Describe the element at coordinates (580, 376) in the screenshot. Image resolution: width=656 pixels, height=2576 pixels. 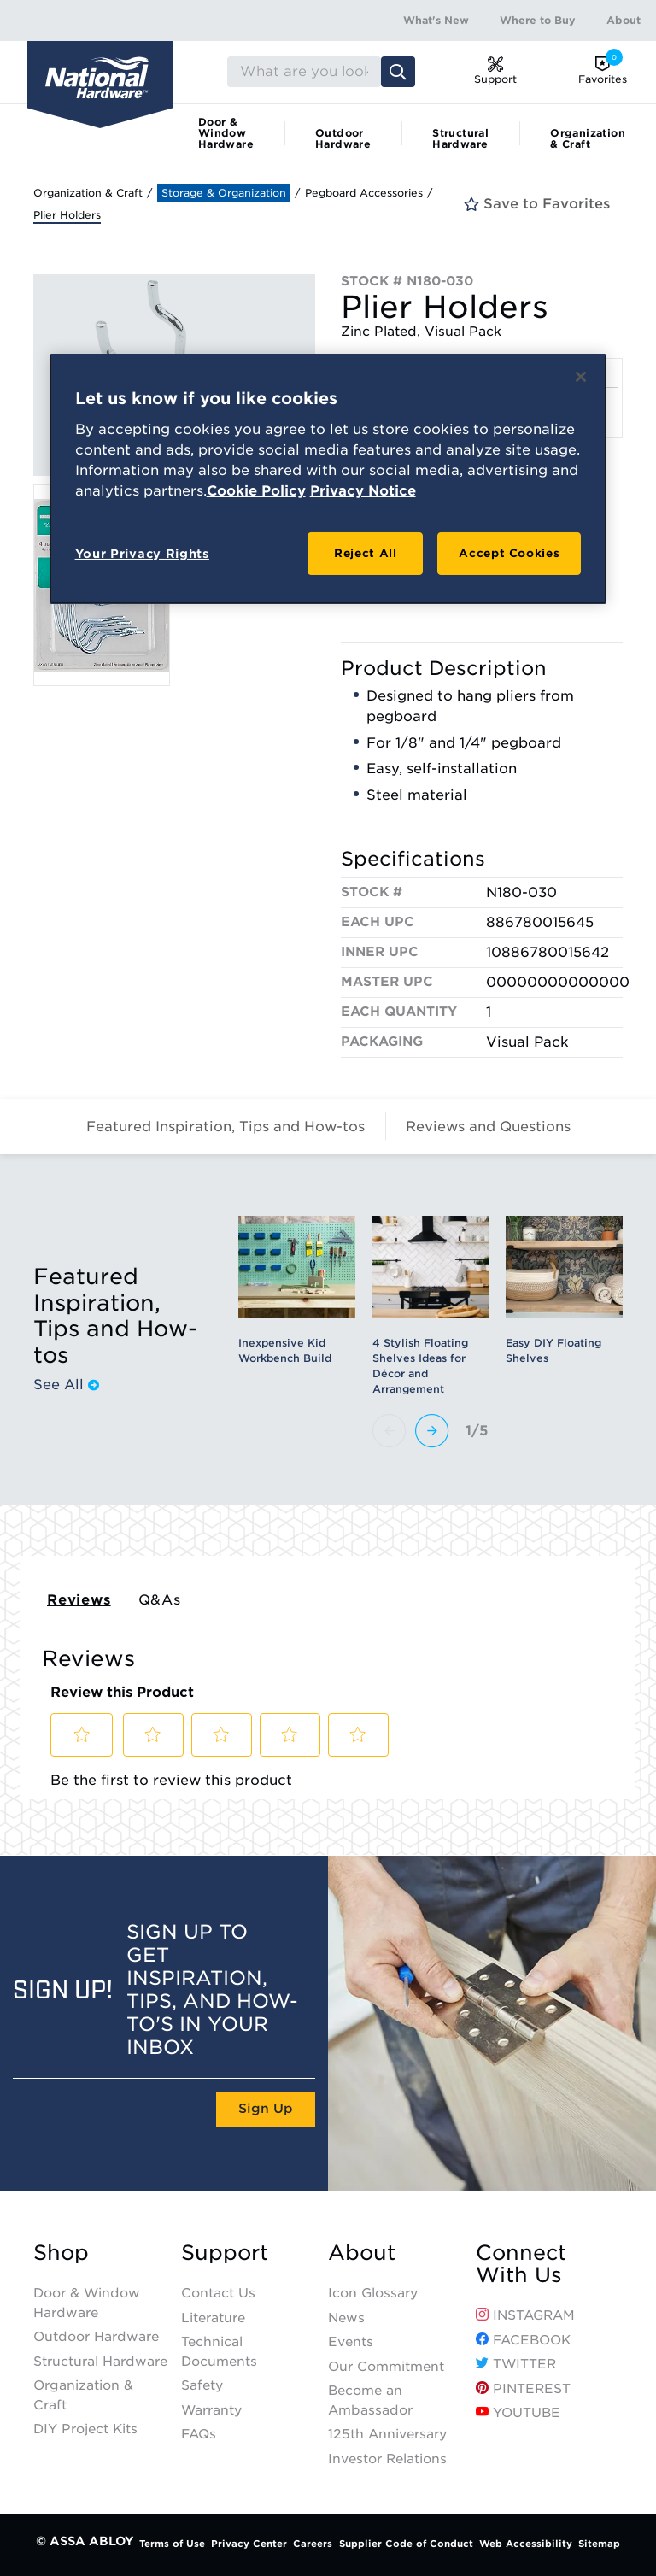
I see `[Close]` at that location.